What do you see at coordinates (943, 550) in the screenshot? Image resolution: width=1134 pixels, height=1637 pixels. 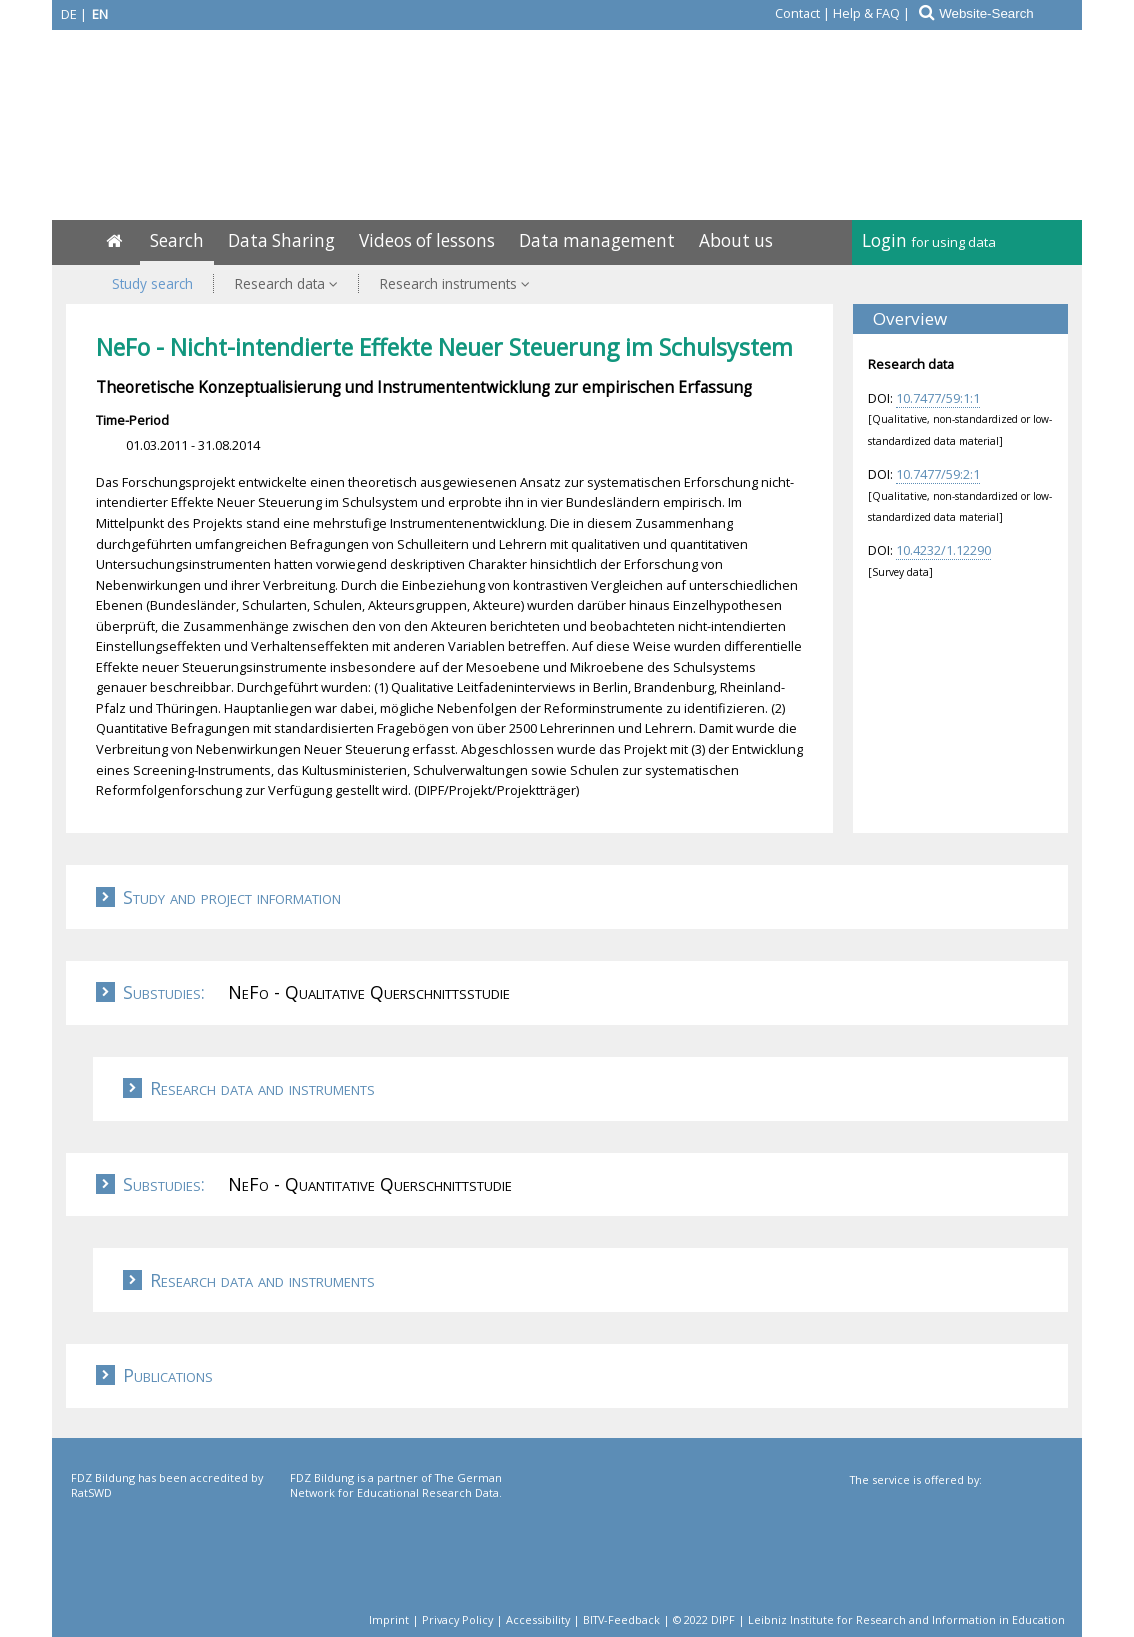 I see `10.4232/1.12290` at bounding box center [943, 550].